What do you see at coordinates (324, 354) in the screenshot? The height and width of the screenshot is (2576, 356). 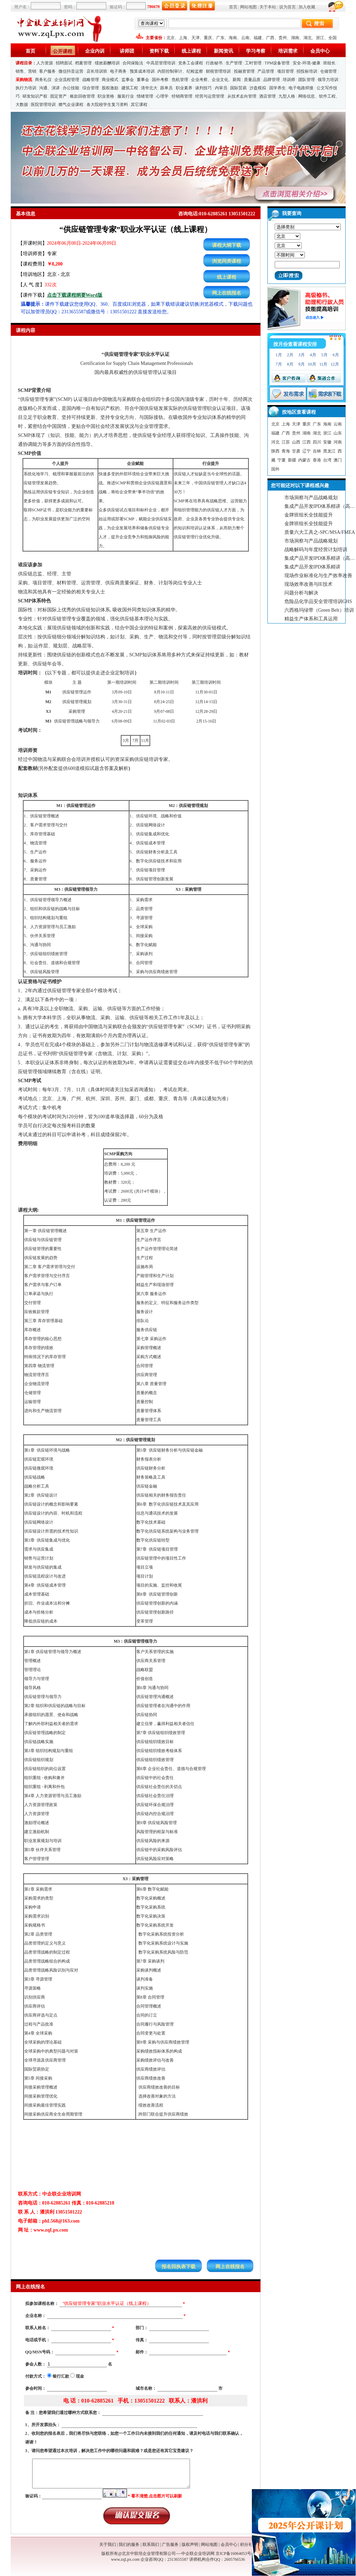 I see `5月` at bounding box center [324, 354].